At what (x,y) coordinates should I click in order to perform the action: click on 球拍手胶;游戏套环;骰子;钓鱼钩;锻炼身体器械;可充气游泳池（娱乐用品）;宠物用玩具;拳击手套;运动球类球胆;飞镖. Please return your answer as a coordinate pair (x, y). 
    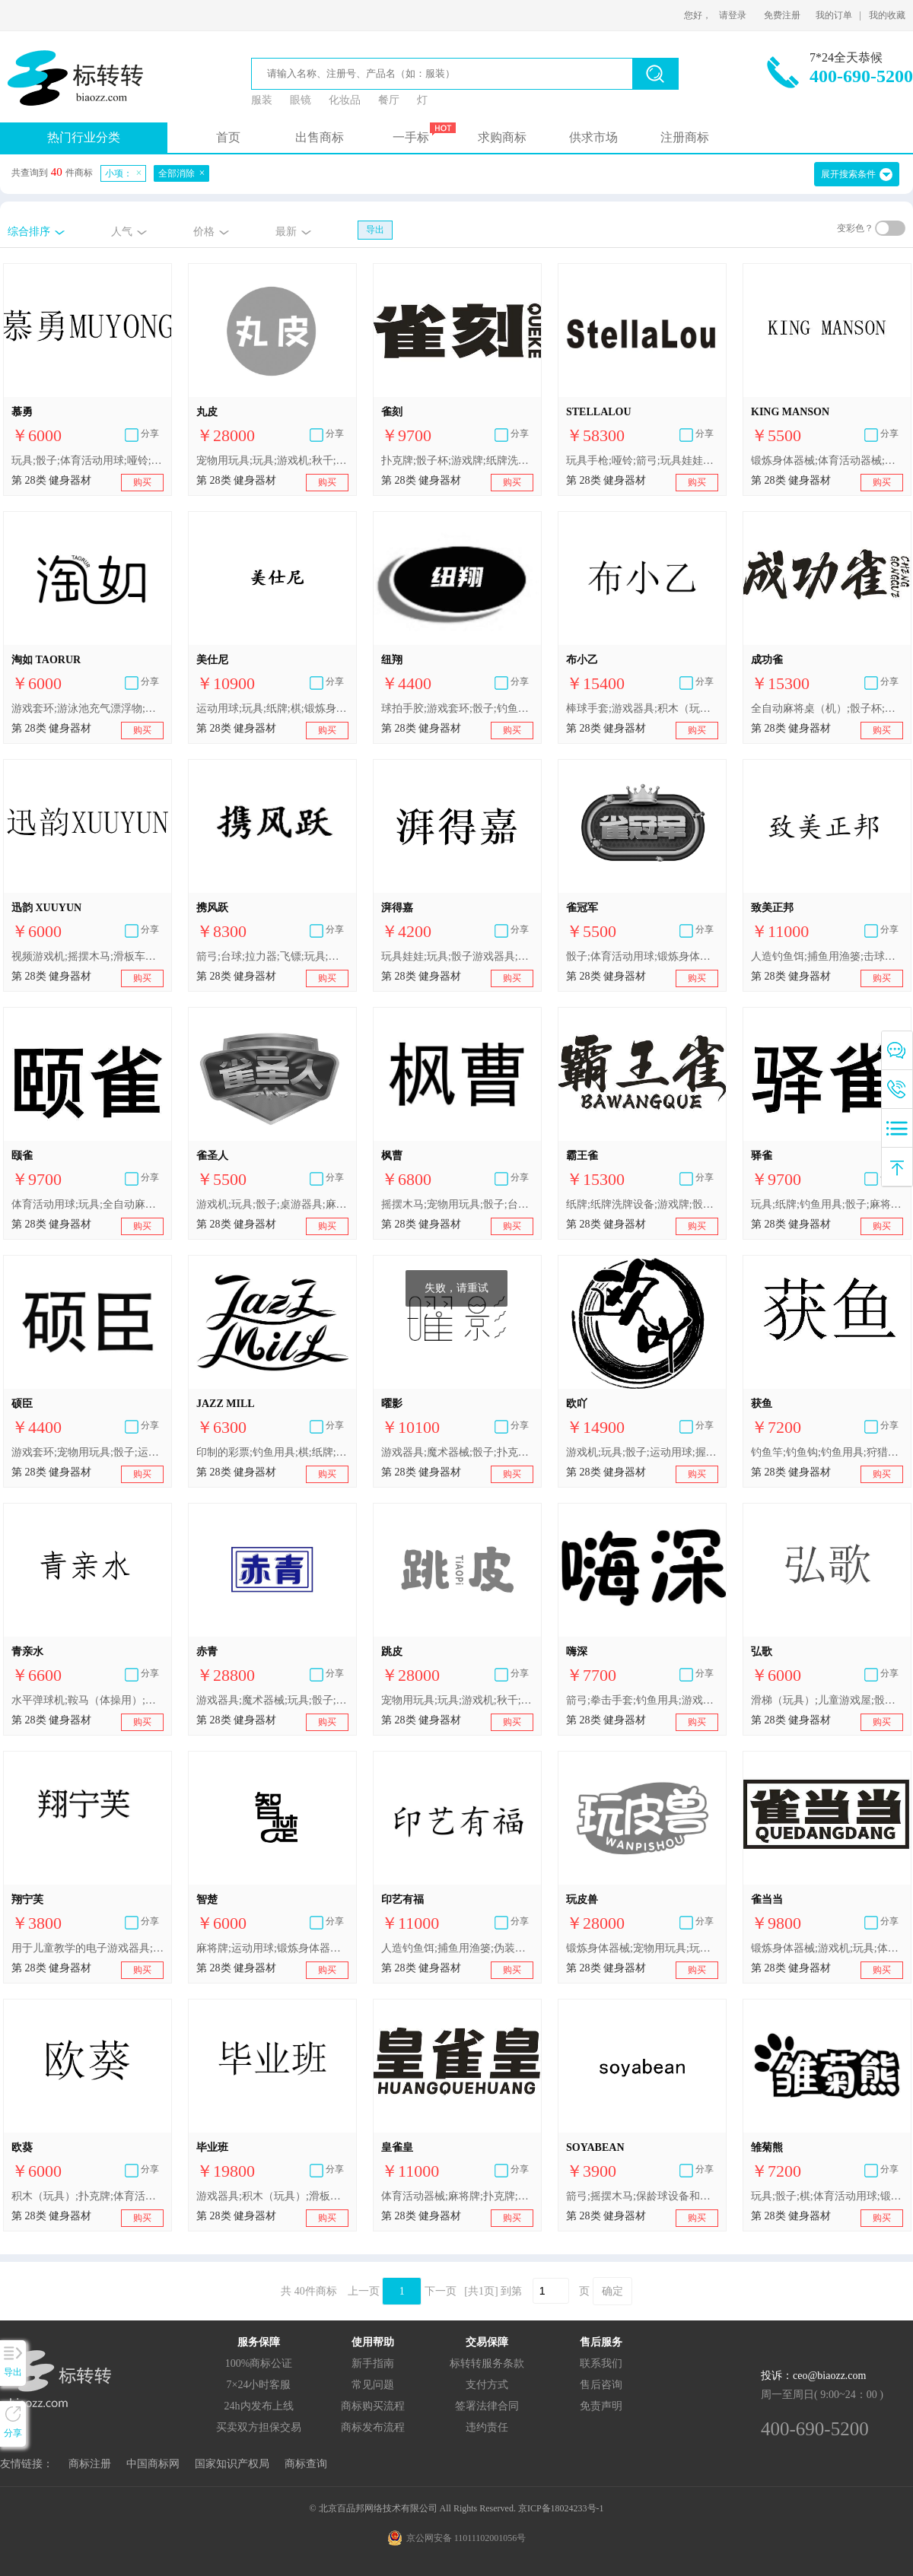
    Looking at the image, I should click on (457, 708).